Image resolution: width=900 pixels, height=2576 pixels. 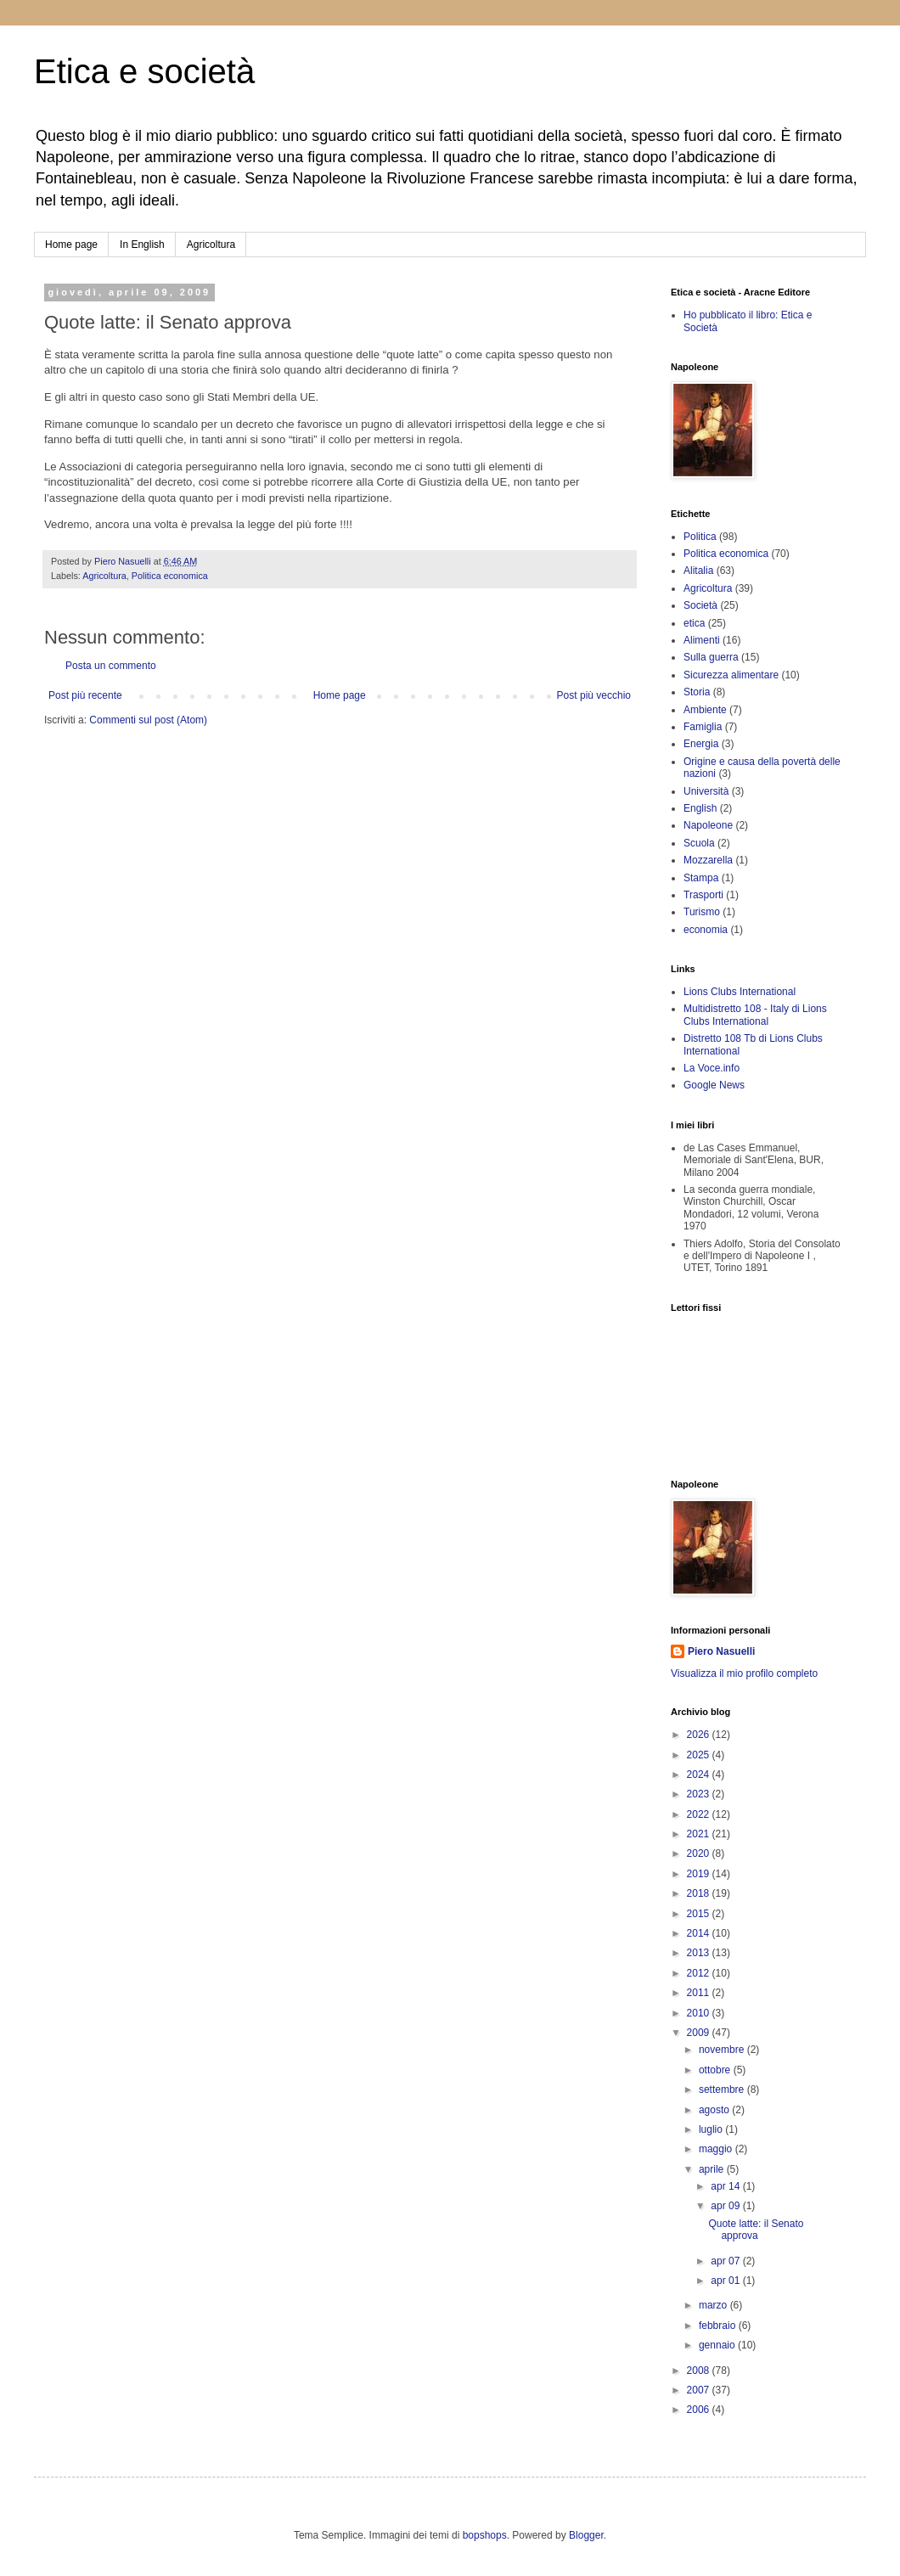 I want to click on 2007, so click(x=699, y=2390).